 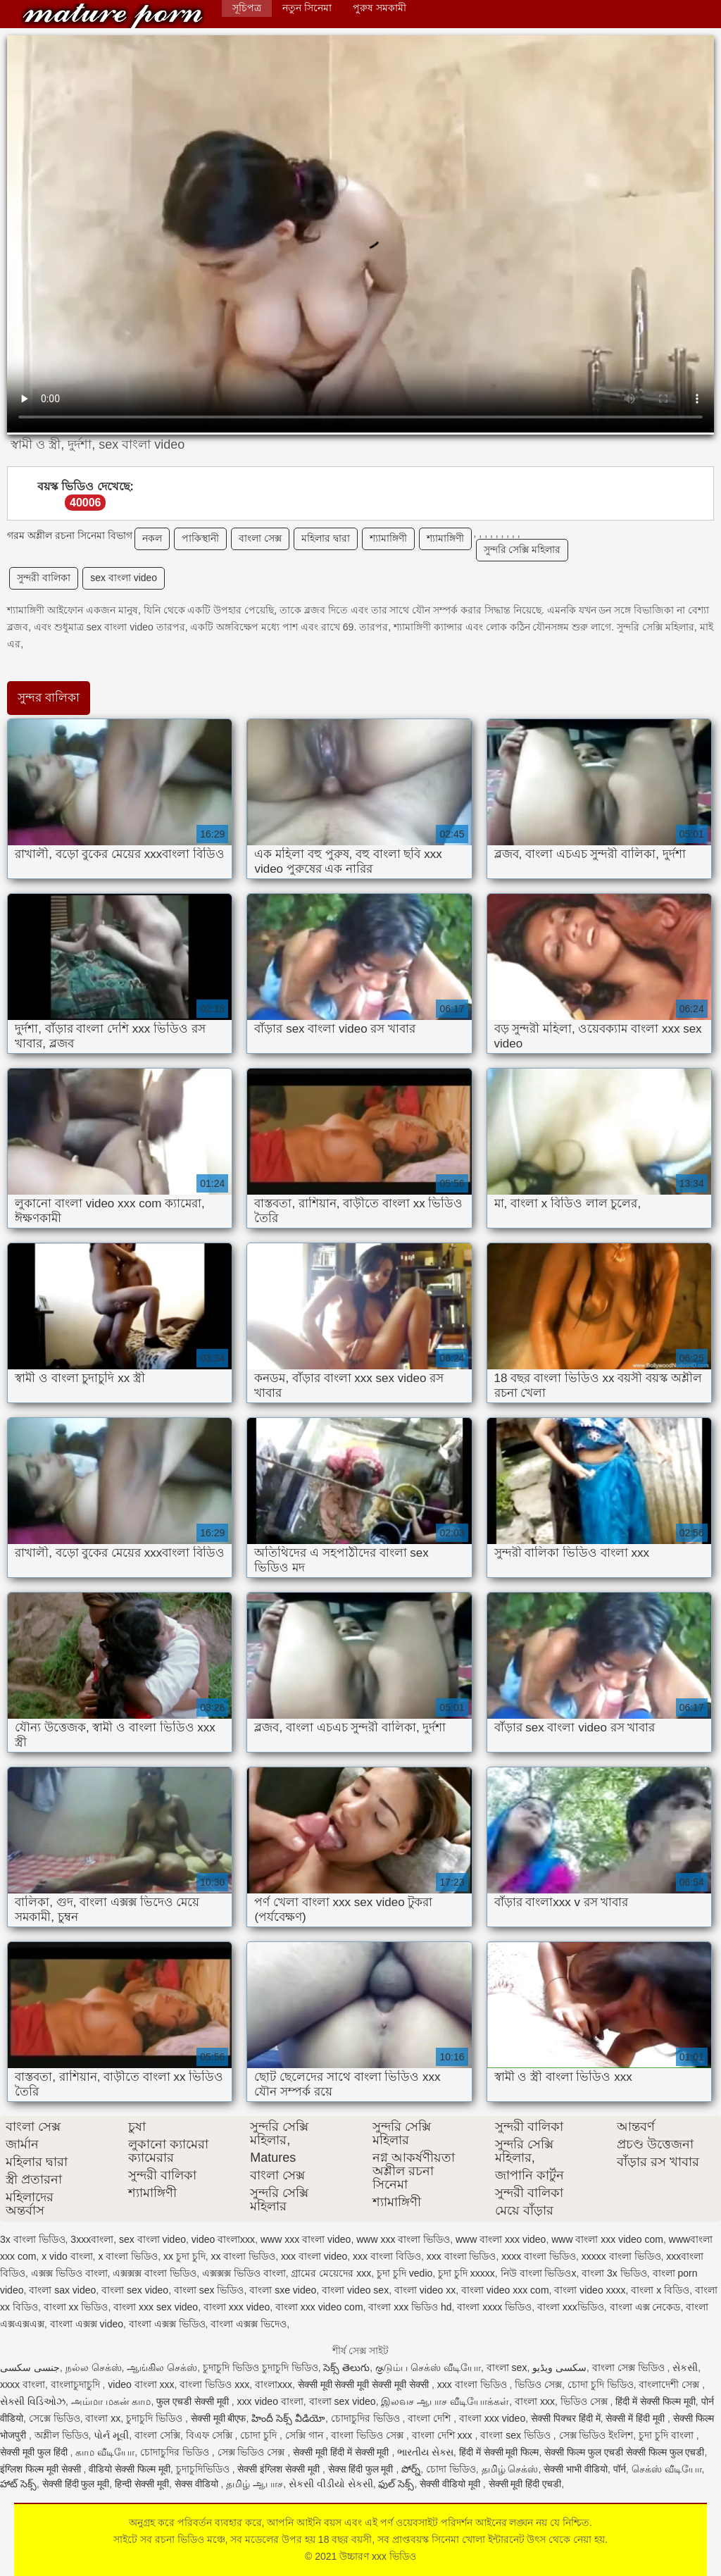 I want to click on বাংলা xxx, so click(x=535, y=2401).